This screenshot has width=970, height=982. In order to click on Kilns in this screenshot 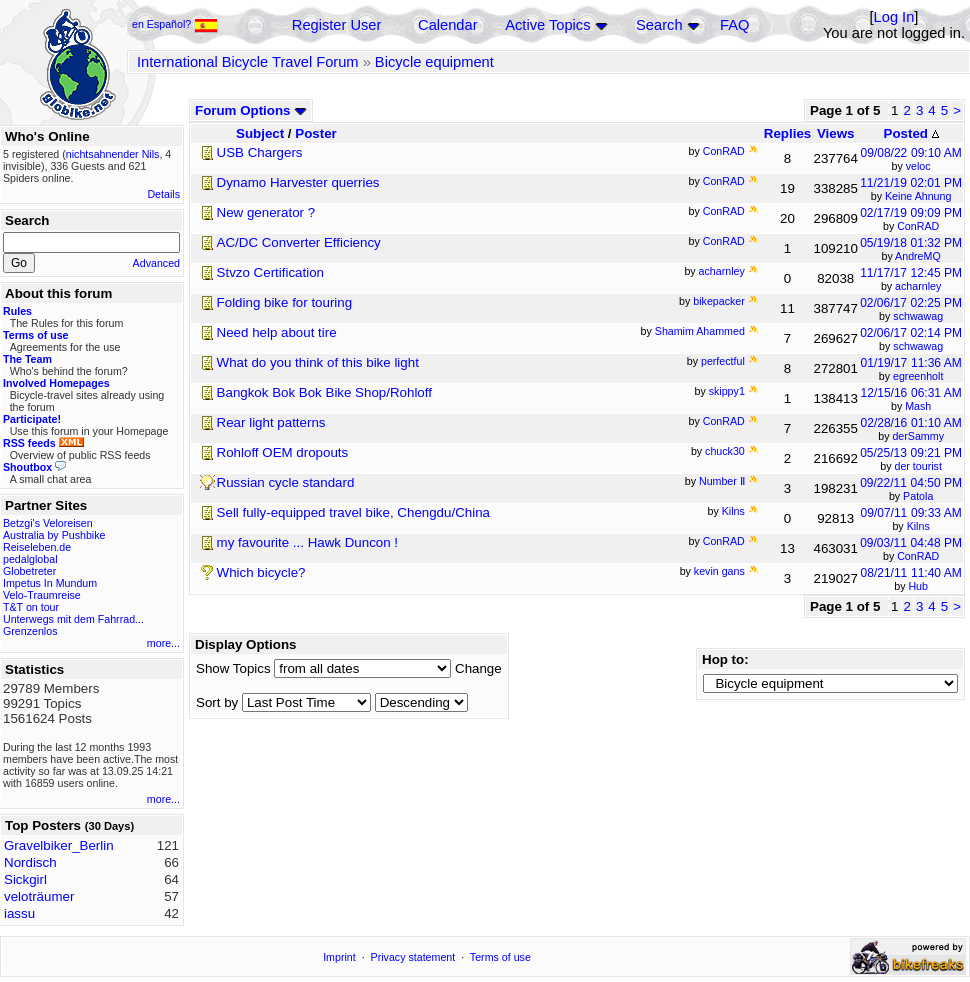, I will do `click(918, 526)`.